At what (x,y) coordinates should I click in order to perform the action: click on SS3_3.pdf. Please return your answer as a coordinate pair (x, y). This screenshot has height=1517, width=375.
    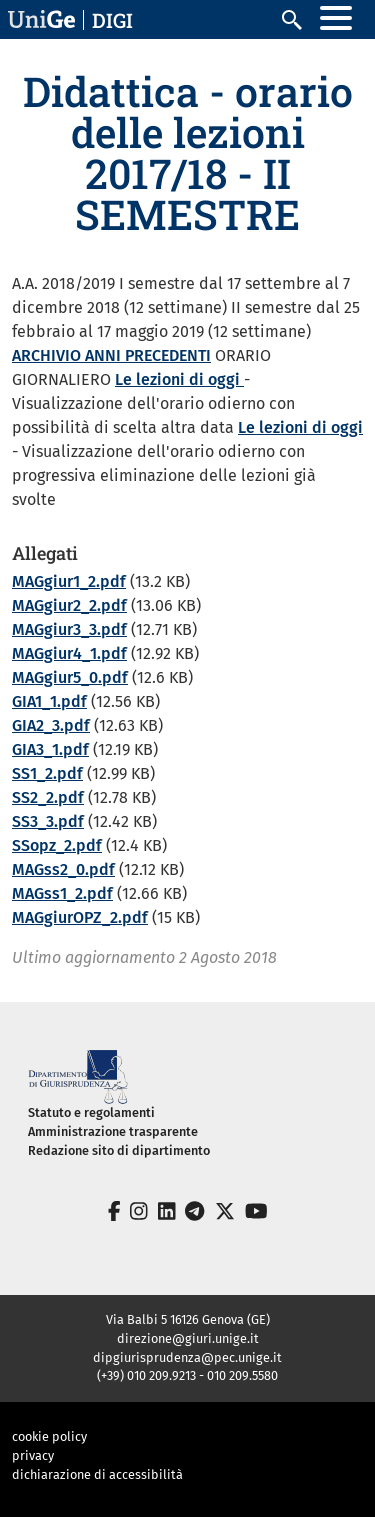
    Looking at the image, I should click on (48, 821).